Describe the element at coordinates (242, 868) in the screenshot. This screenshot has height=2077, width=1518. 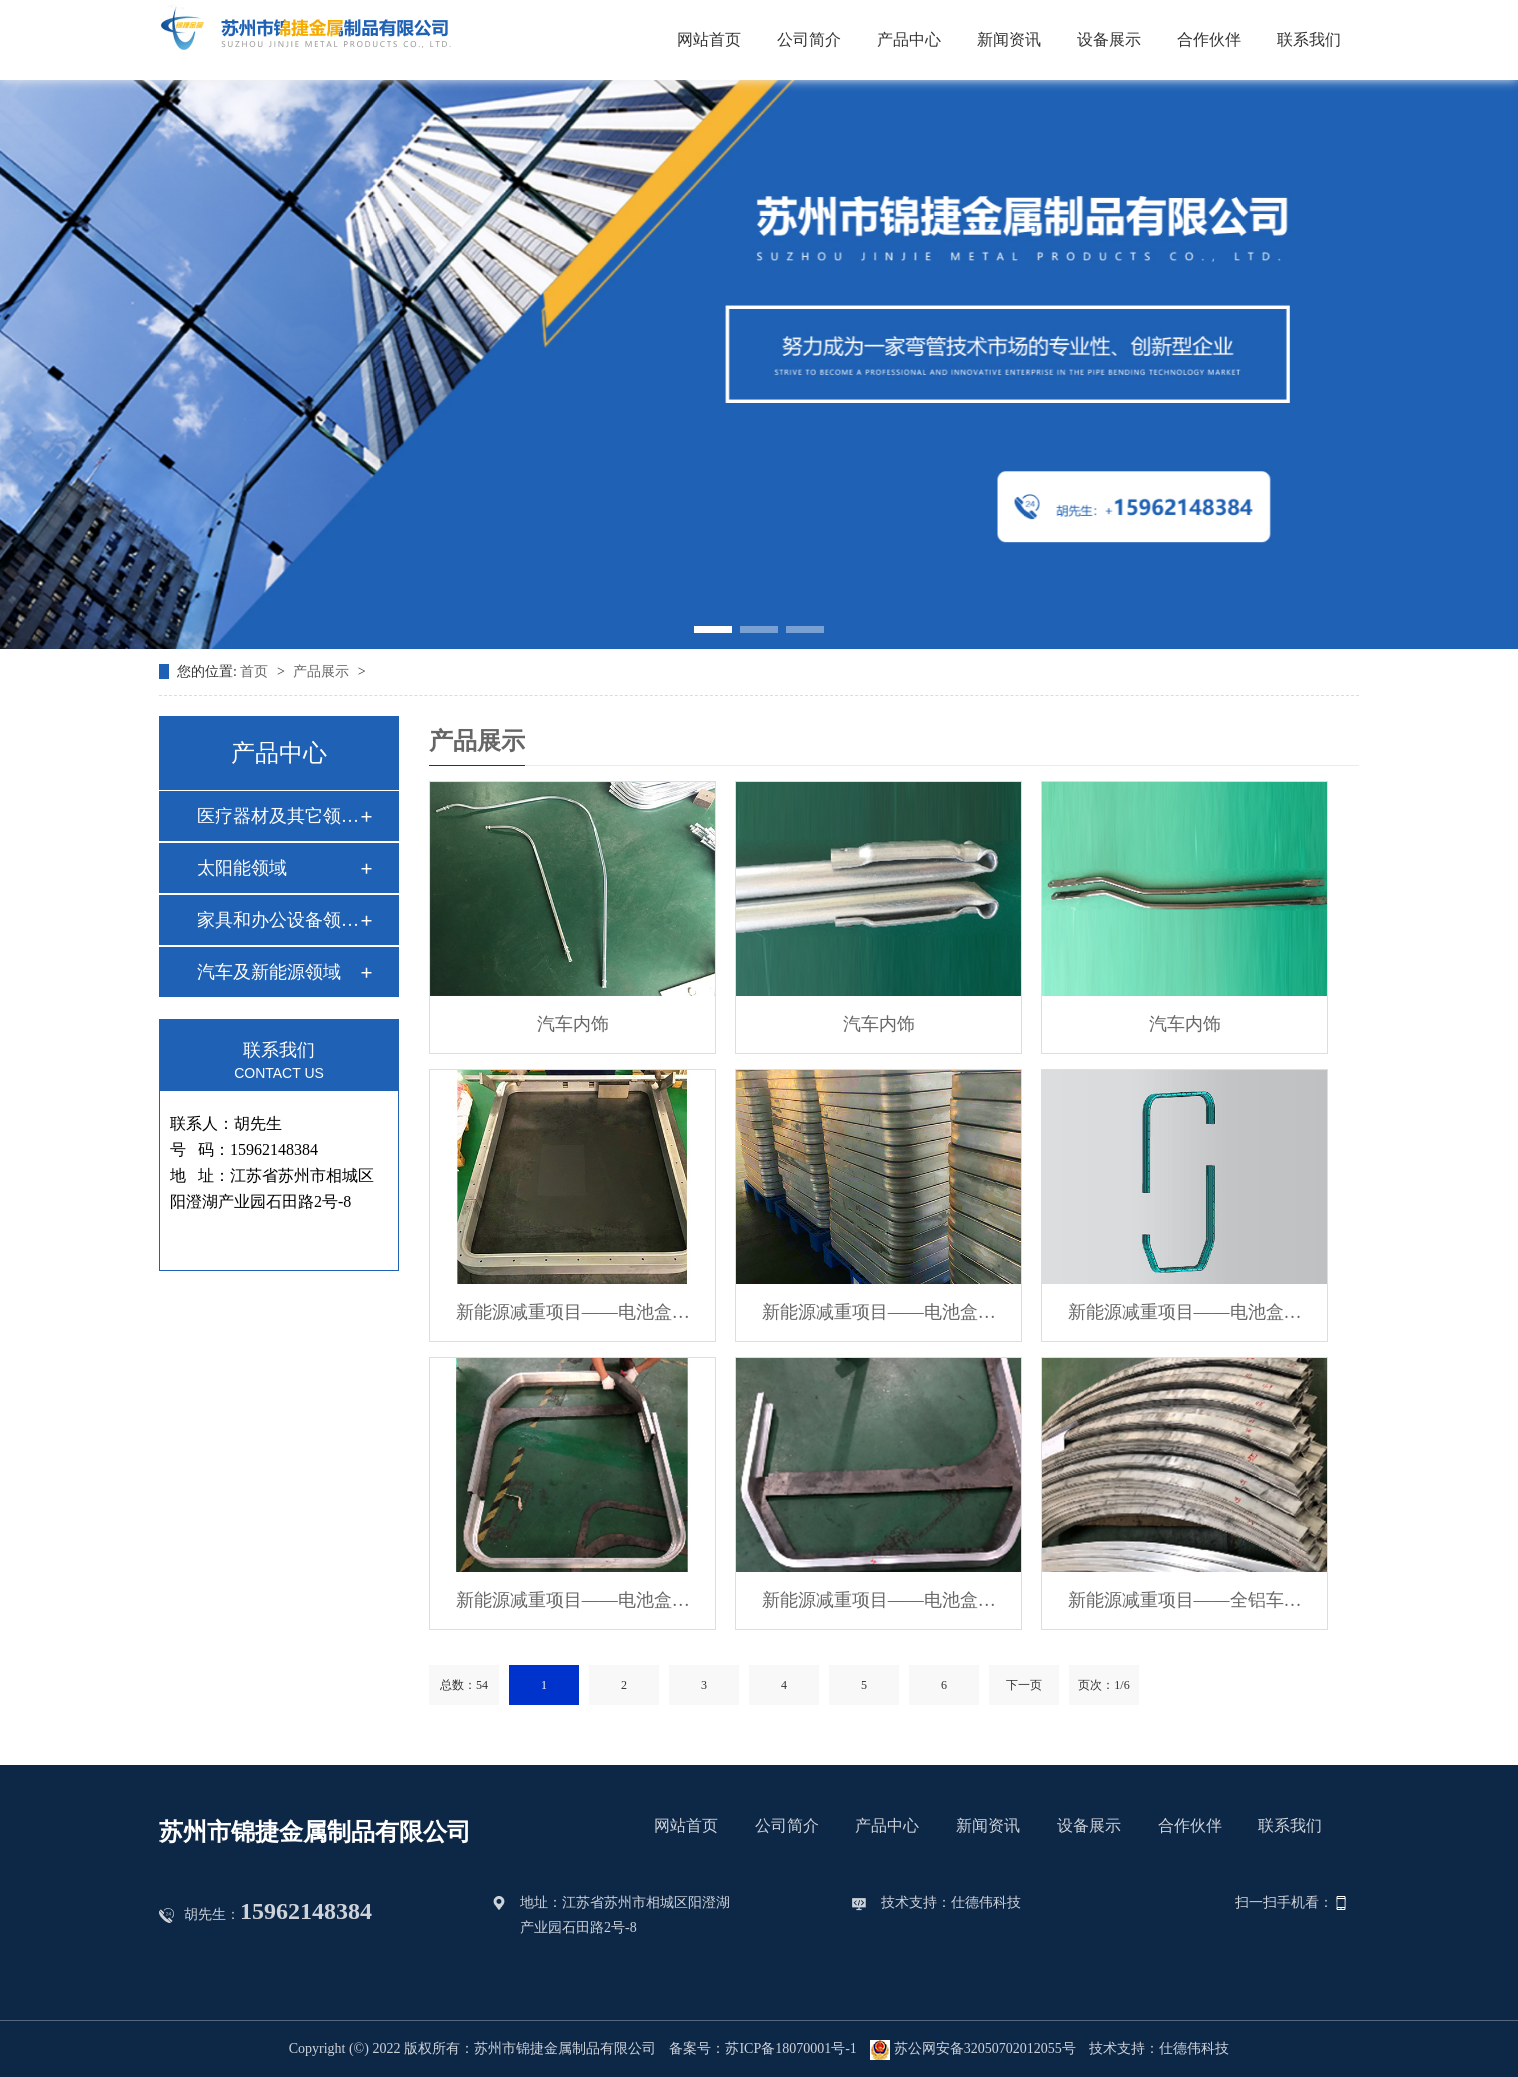
I see `太阳能领域` at that location.